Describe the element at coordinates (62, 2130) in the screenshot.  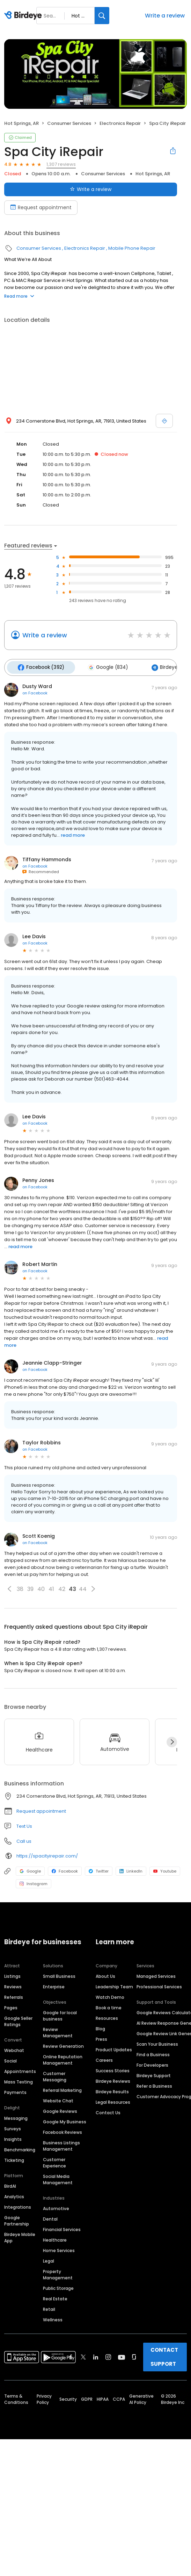
I see `Facebook Reviews` at that location.